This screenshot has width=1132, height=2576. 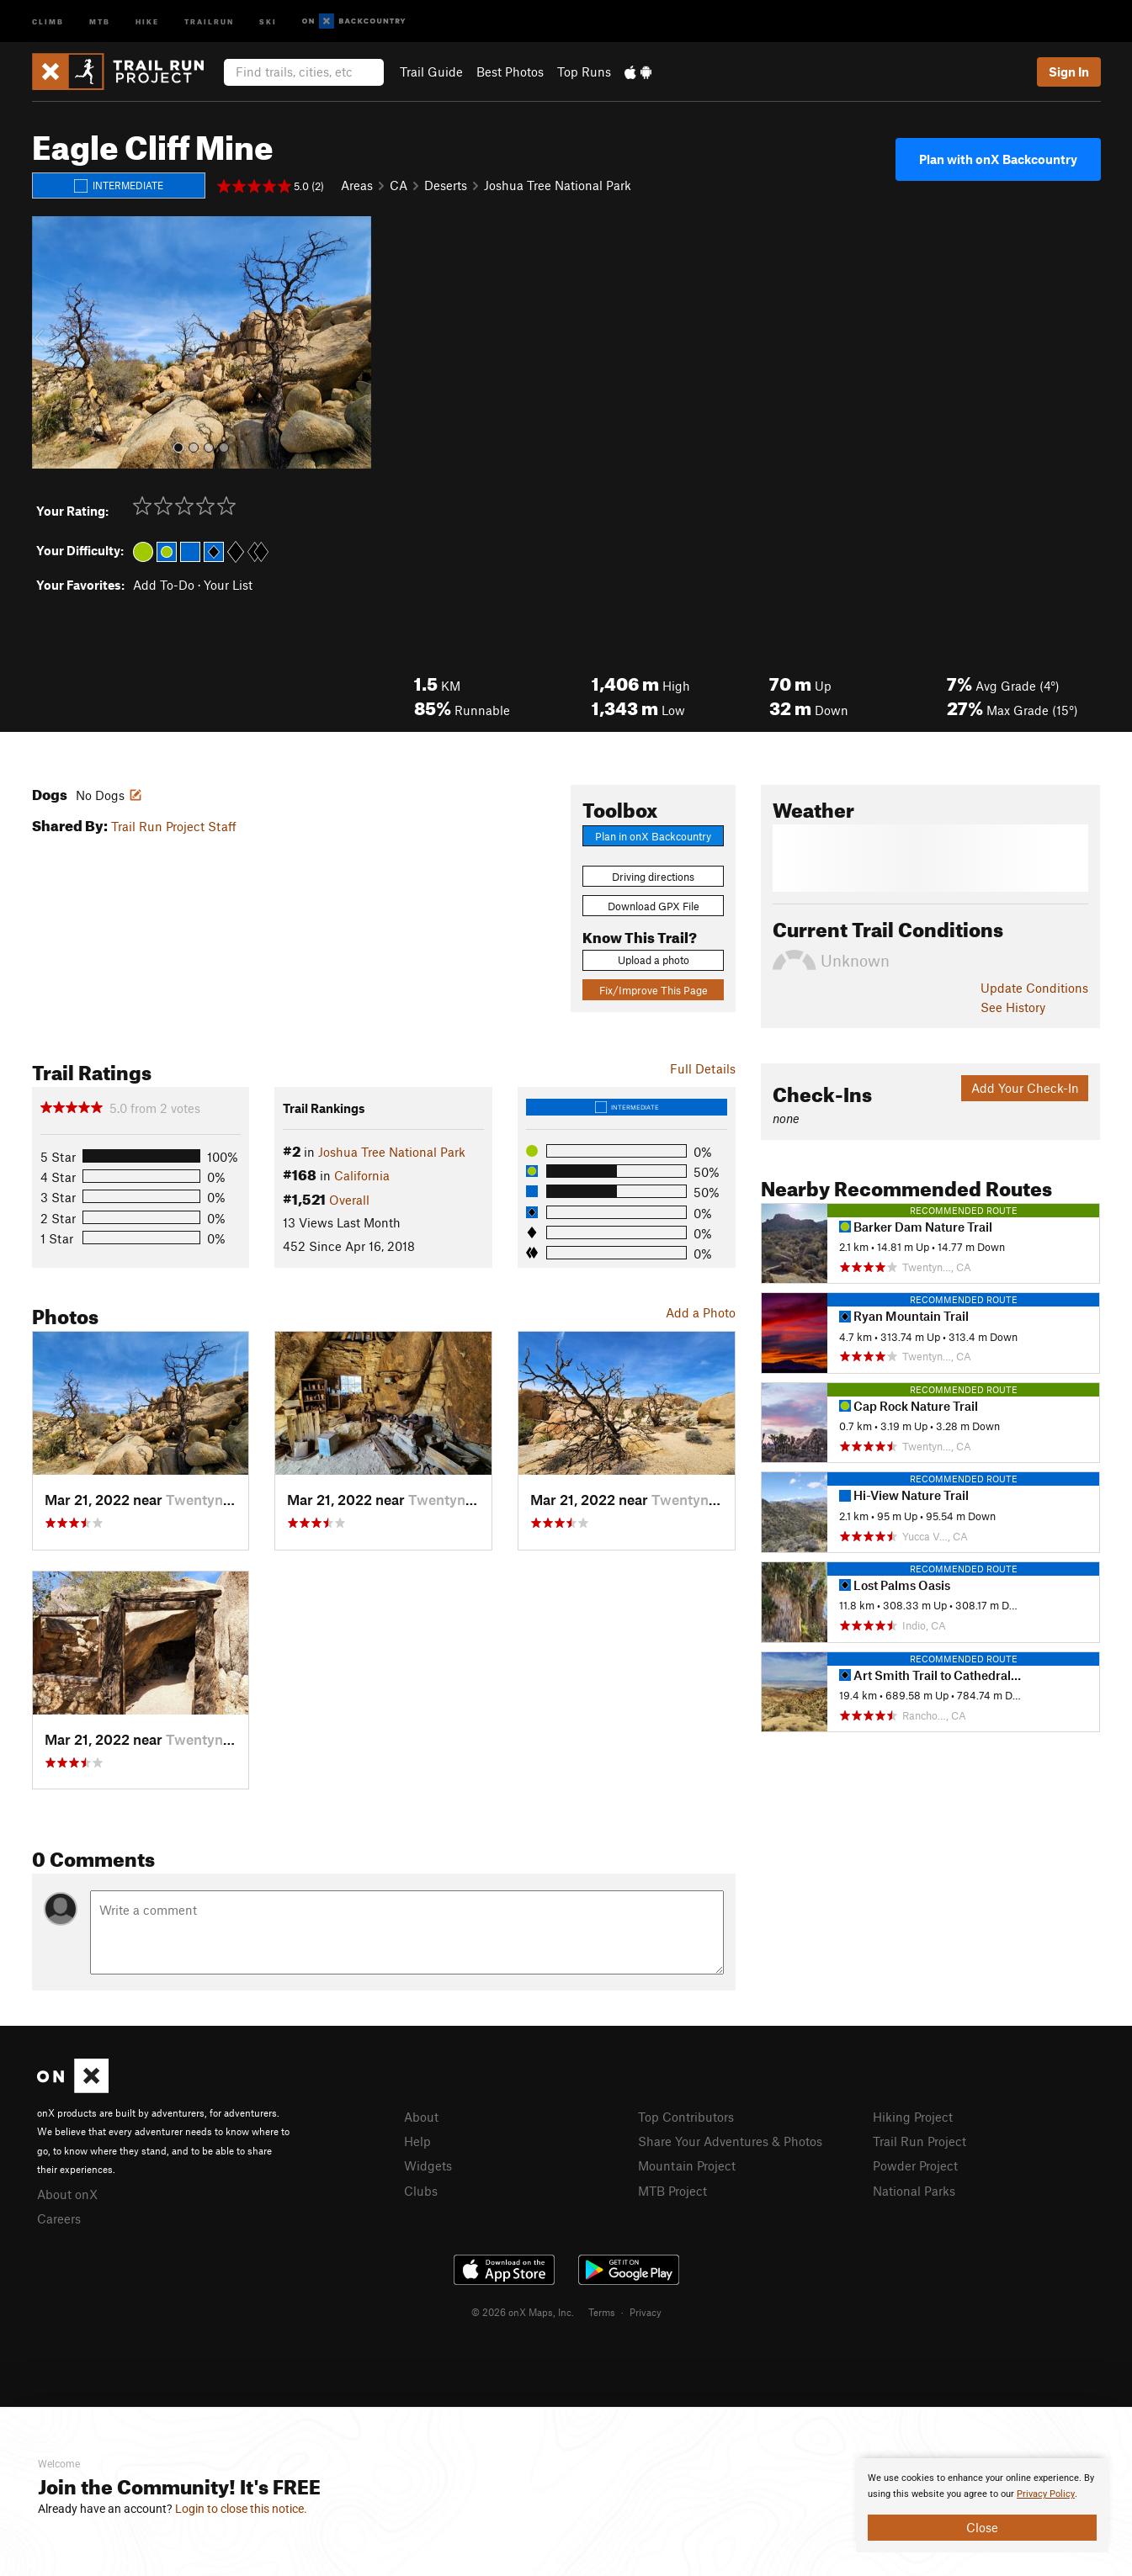 I want to click on Areas, so click(x=357, y=185).